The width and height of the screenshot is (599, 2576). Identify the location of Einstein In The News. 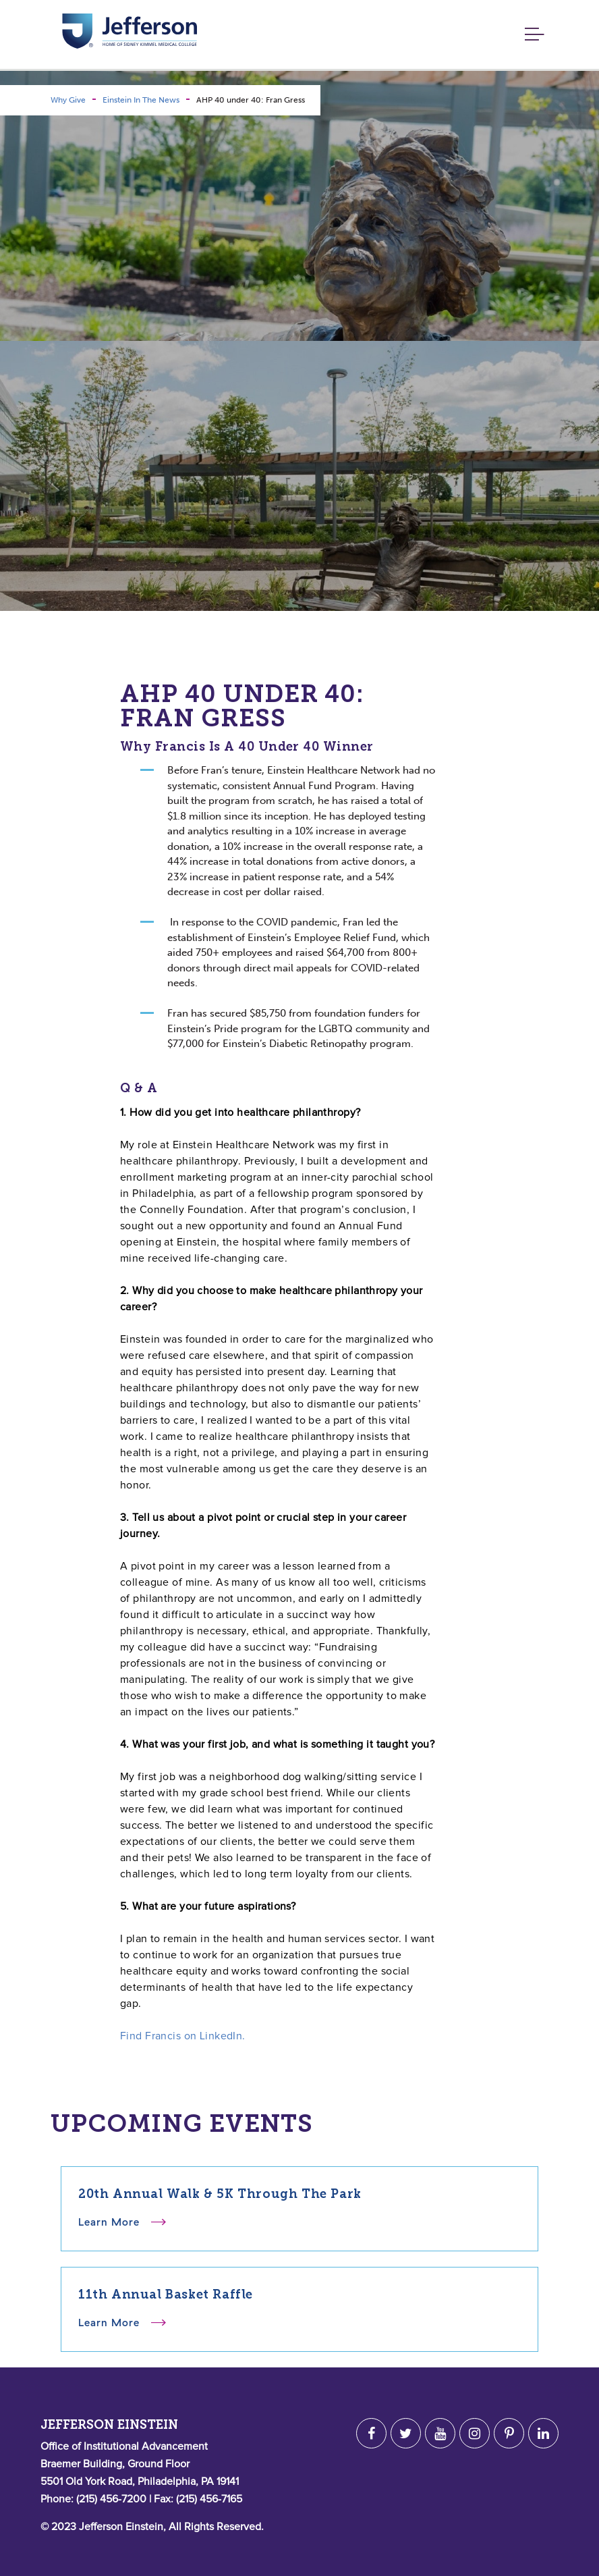
(141, 100).